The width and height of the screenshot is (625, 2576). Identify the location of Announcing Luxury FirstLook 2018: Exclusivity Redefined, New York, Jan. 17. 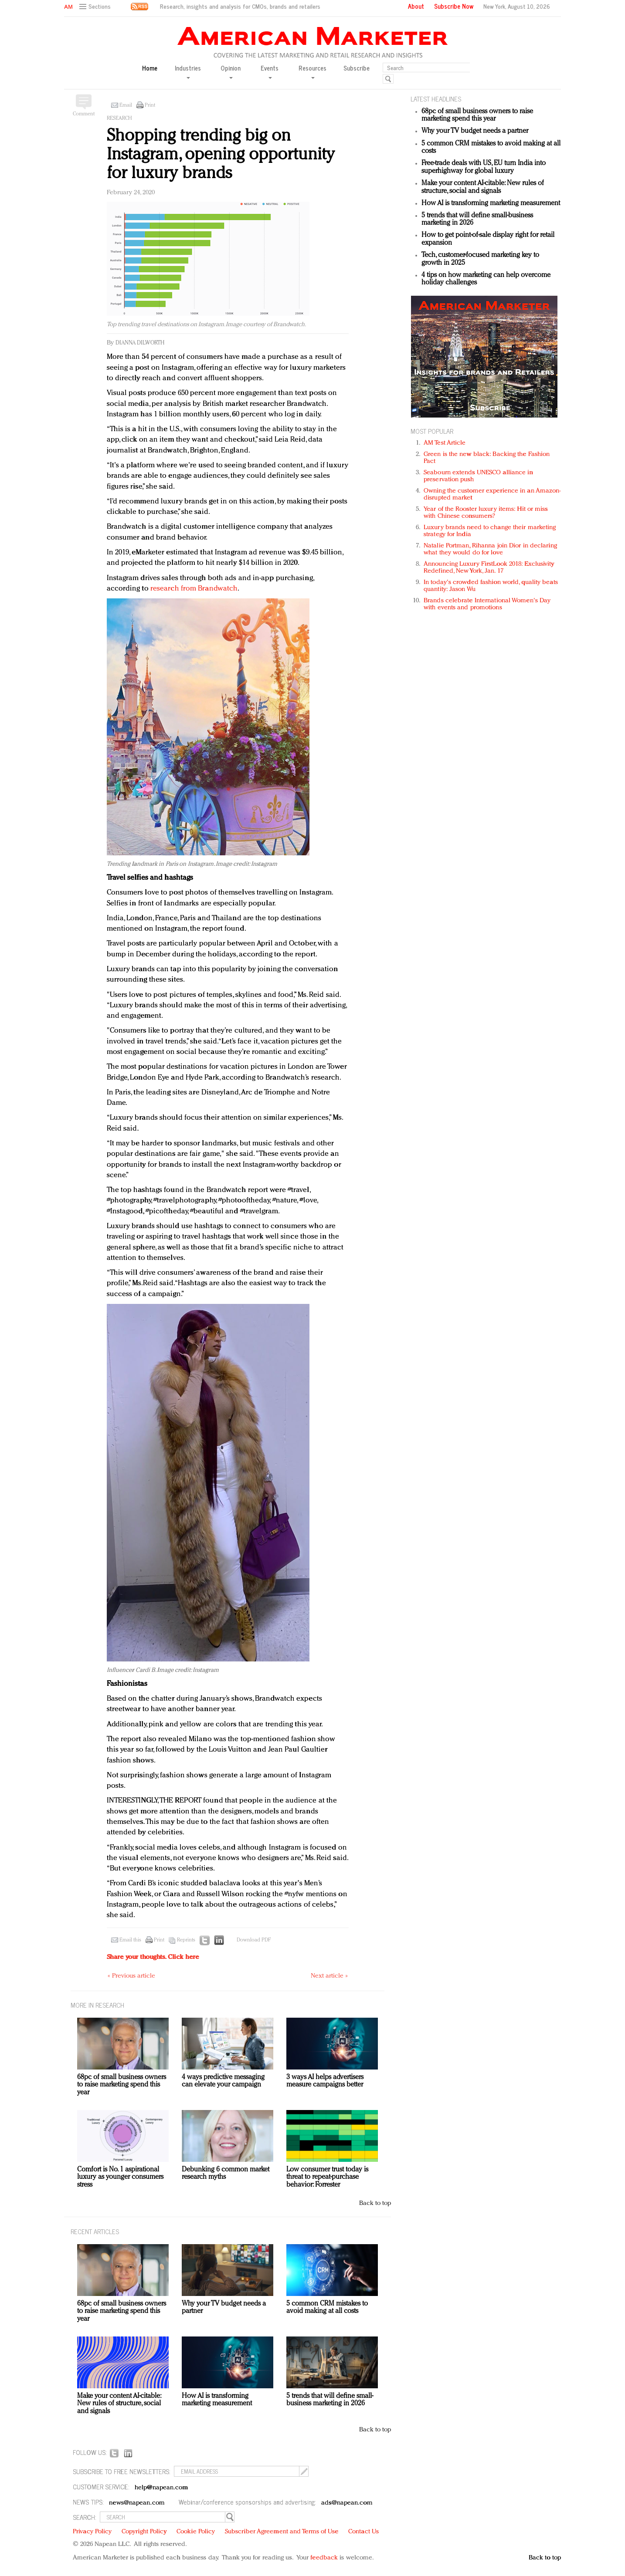
(489, 567).